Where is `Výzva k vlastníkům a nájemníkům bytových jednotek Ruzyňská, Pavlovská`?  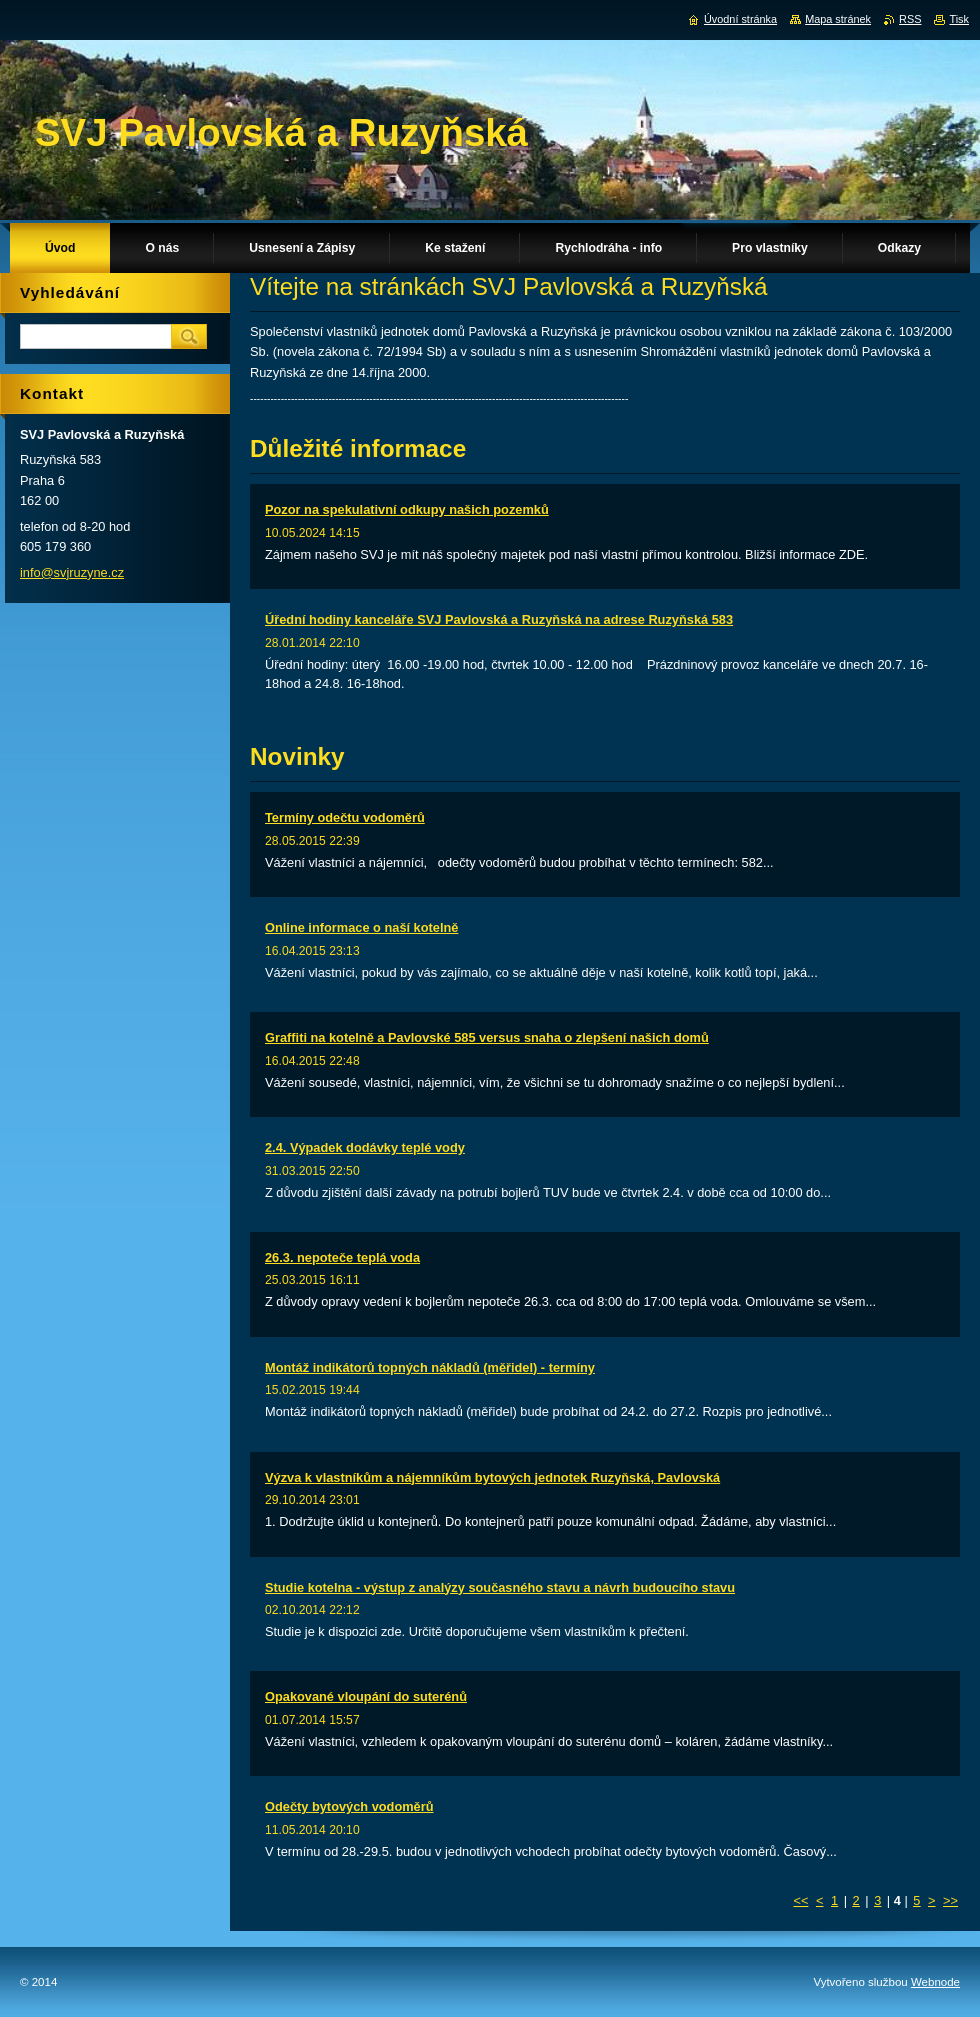 Výzva k vlastníkům a nájemníkům bytových jednotek Ruzyňská, Pavlovská is located at coordinates (492, 1477).